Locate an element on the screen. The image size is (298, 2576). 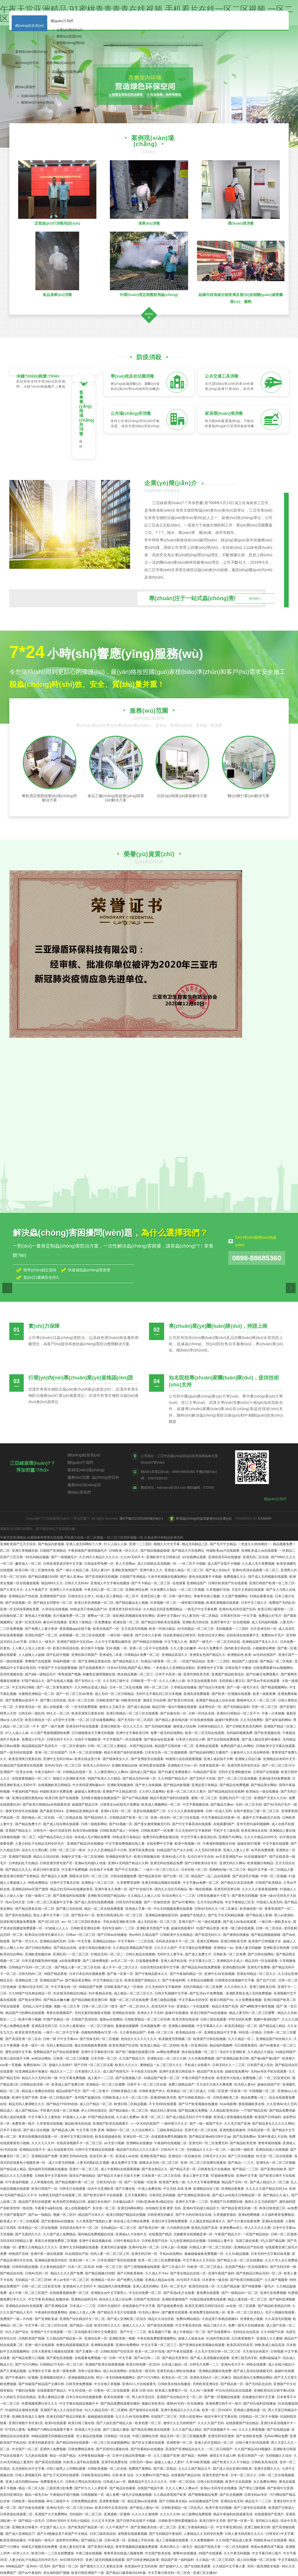
久草青青在线视频 is located at coordinates (50, 2123).